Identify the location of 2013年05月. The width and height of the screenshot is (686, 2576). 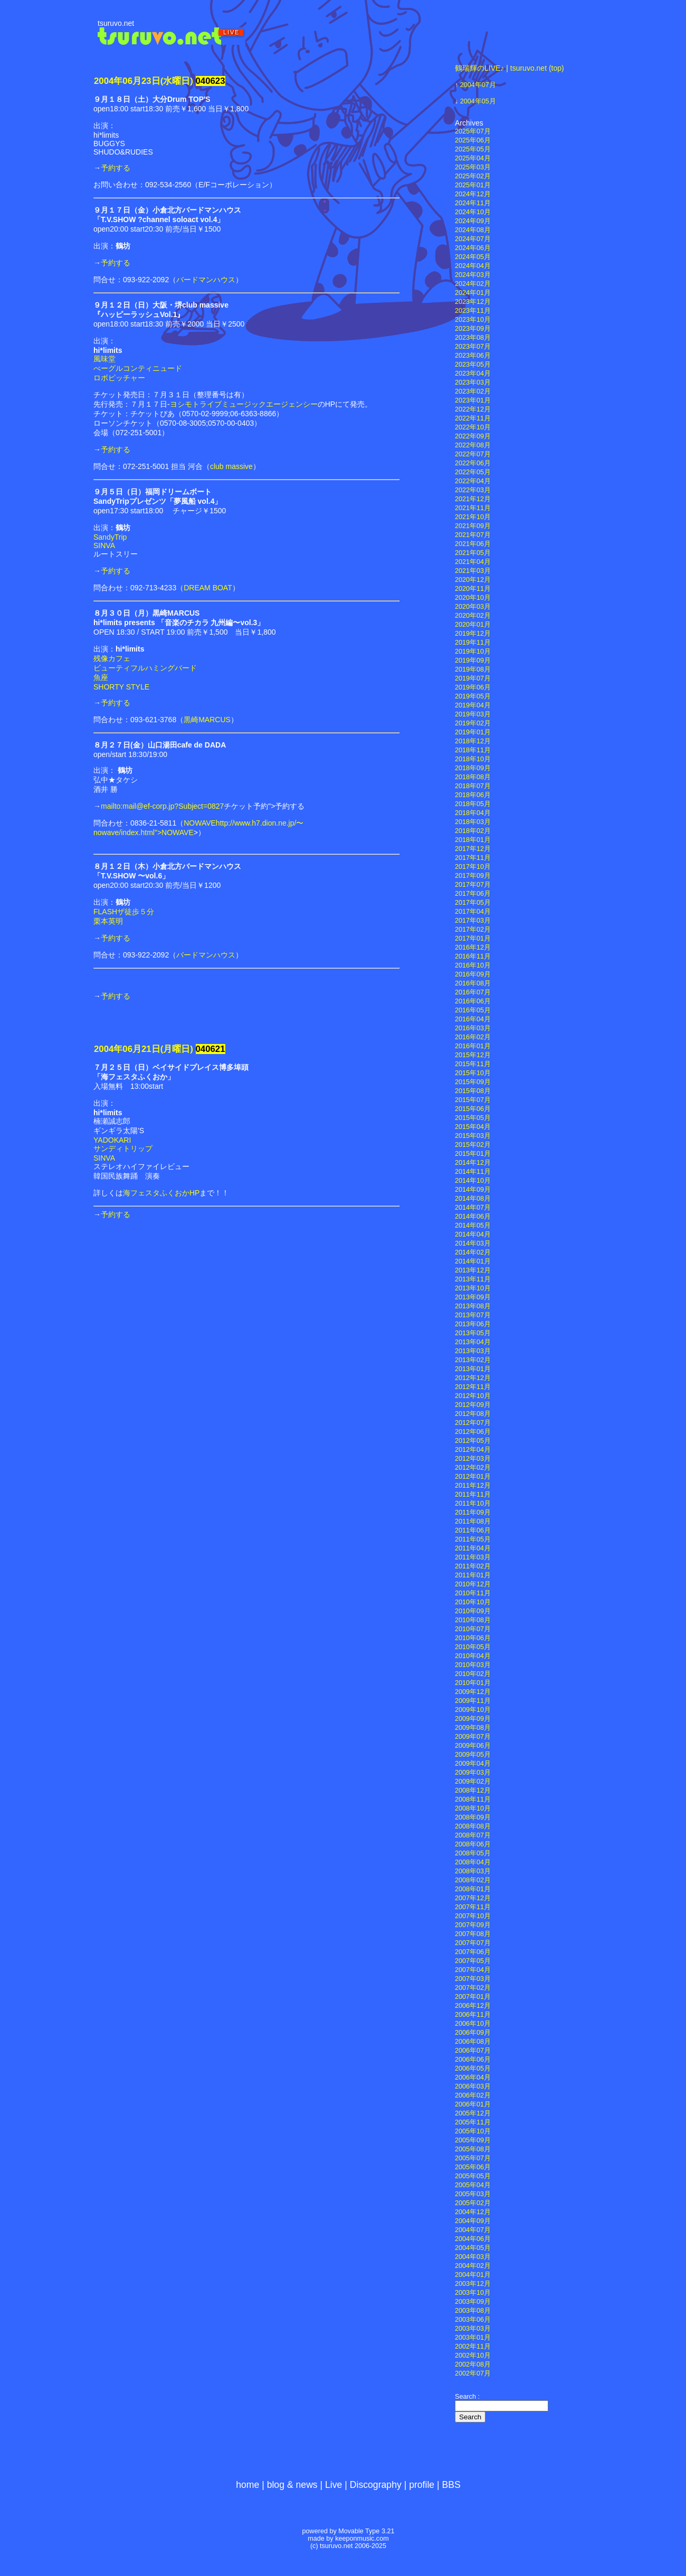
(473, 1333).